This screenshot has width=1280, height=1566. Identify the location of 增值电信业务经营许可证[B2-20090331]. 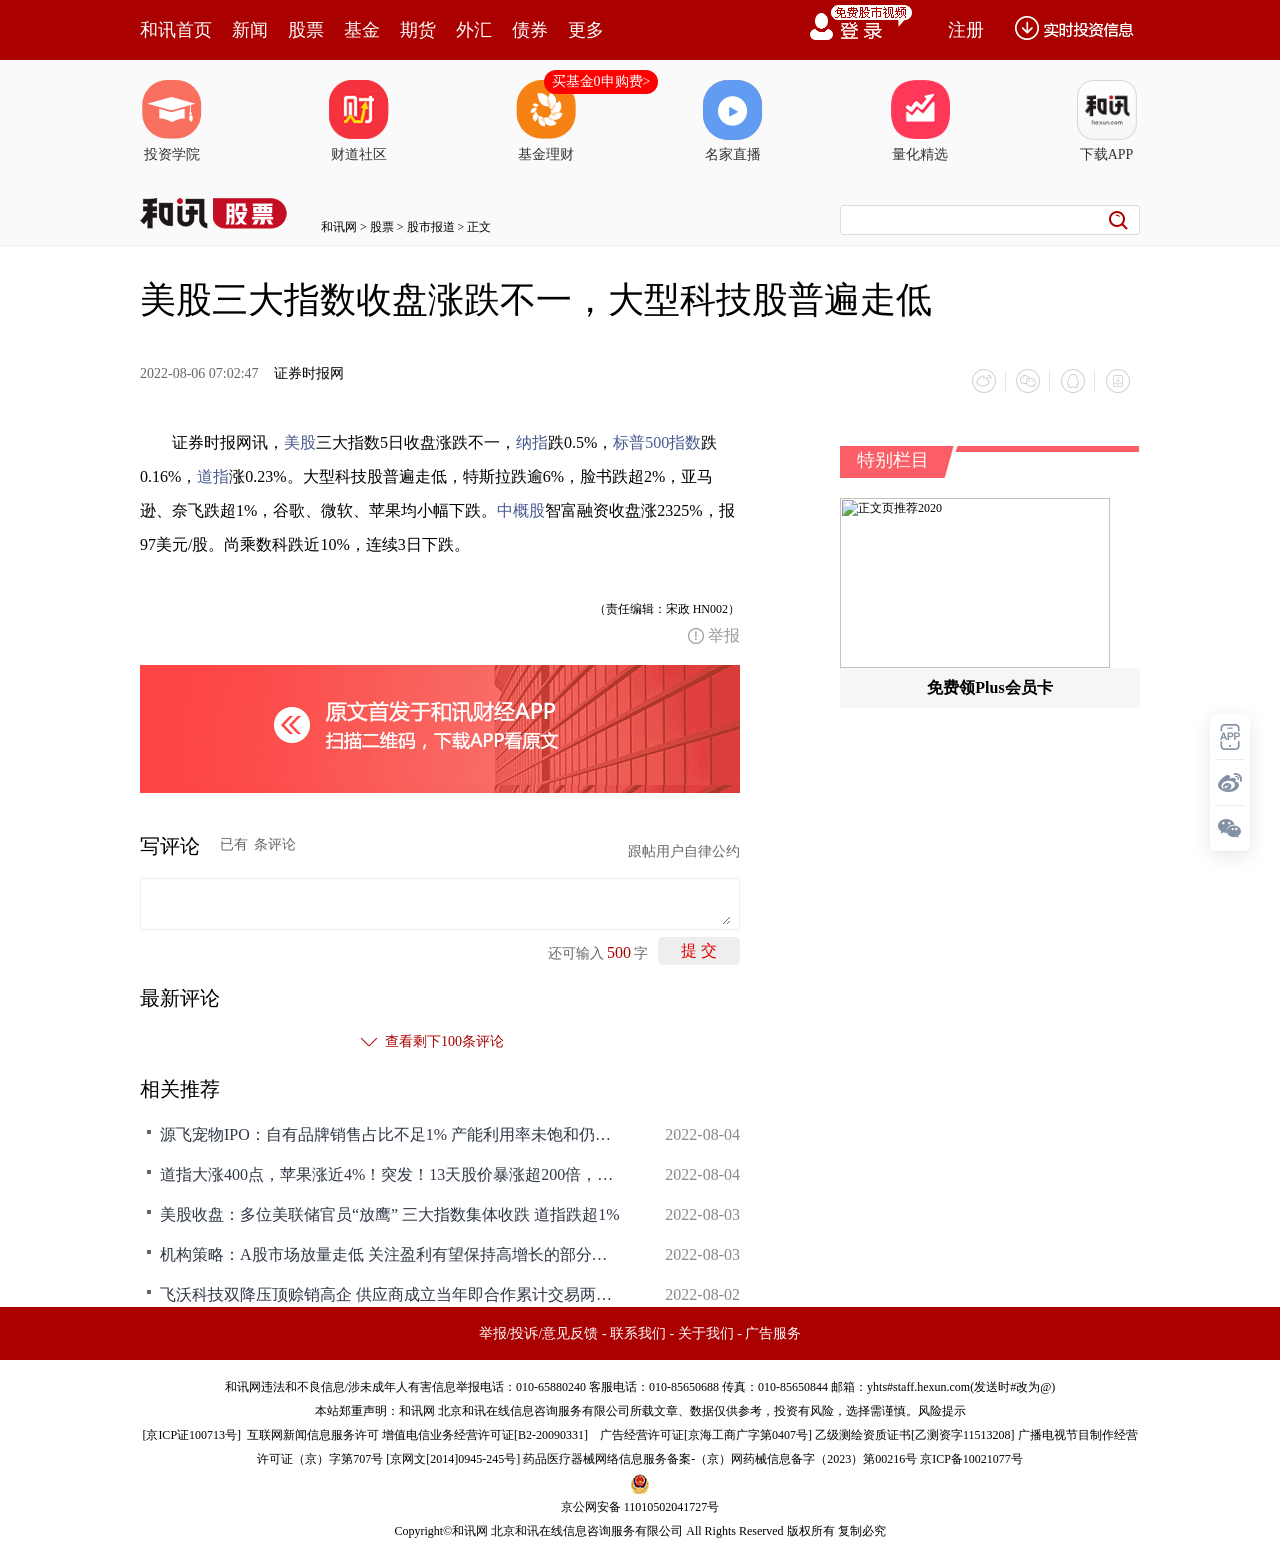
(485, 1434).